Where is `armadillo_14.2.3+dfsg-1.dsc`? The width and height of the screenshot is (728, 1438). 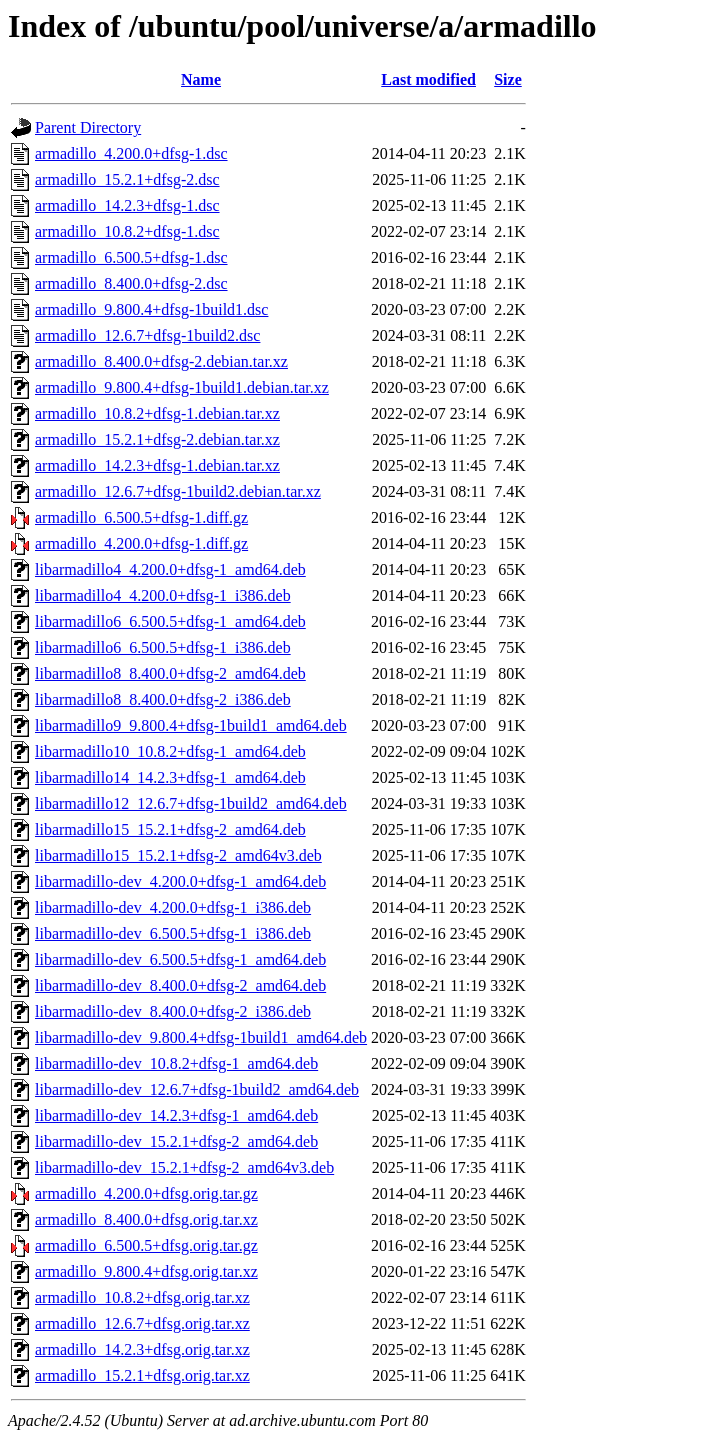
armadillo_14.2.3+dfsg-1.dsc is located at coordinates (127, 205).